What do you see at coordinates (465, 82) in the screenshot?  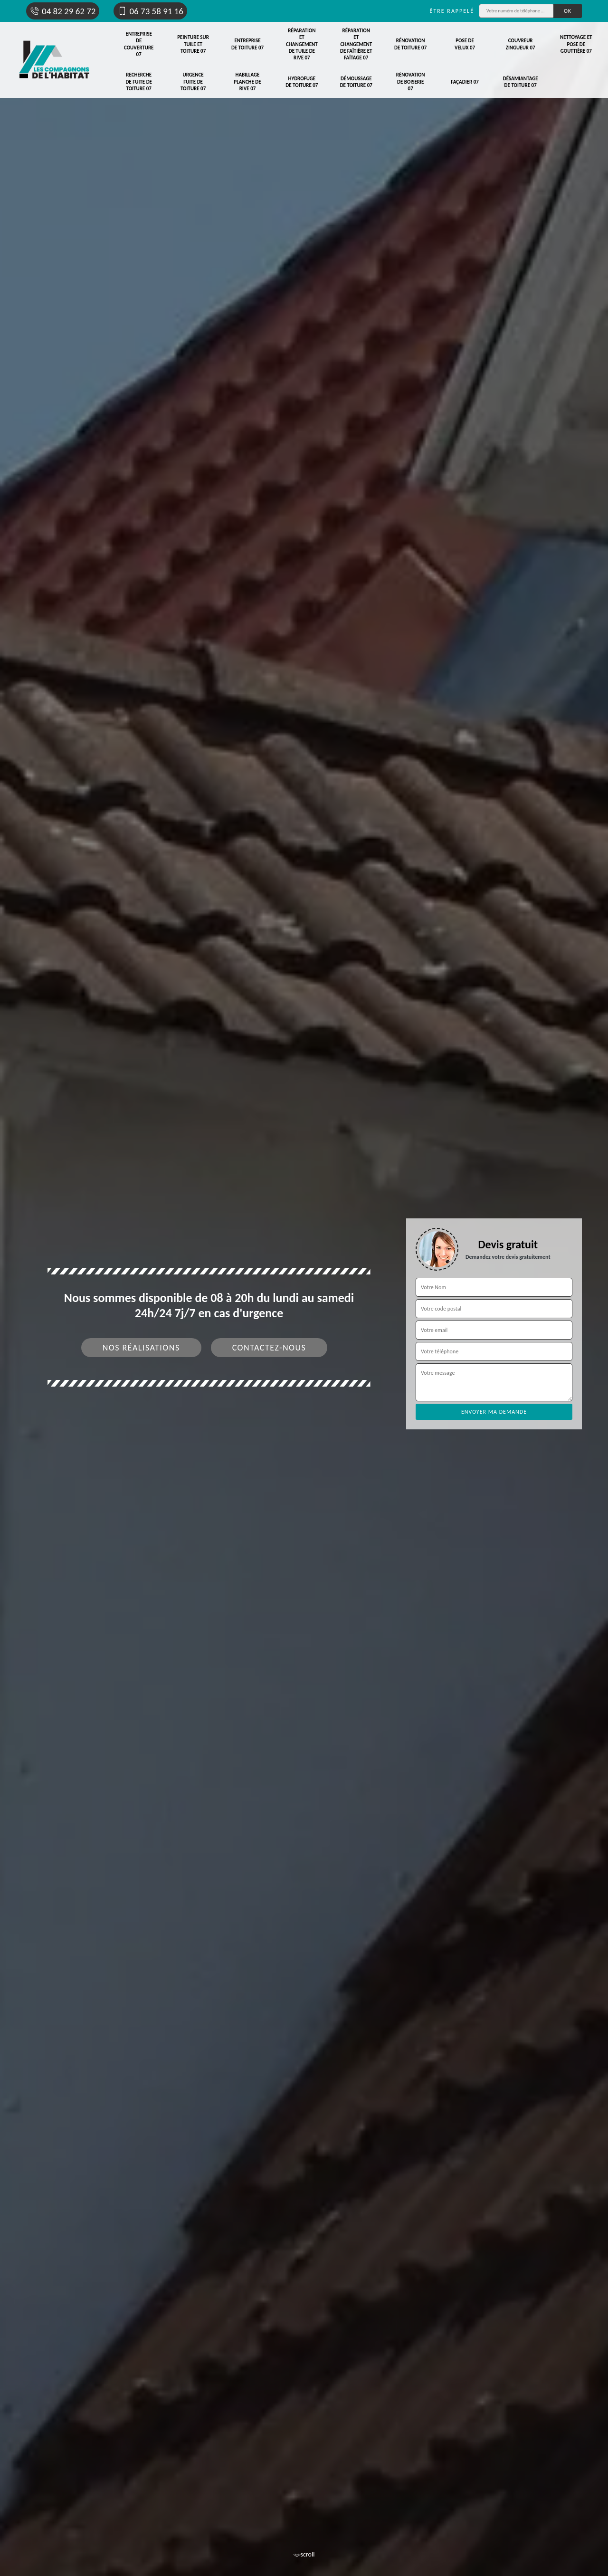 I see `Façadier 07` at bounding box center [465, 82].